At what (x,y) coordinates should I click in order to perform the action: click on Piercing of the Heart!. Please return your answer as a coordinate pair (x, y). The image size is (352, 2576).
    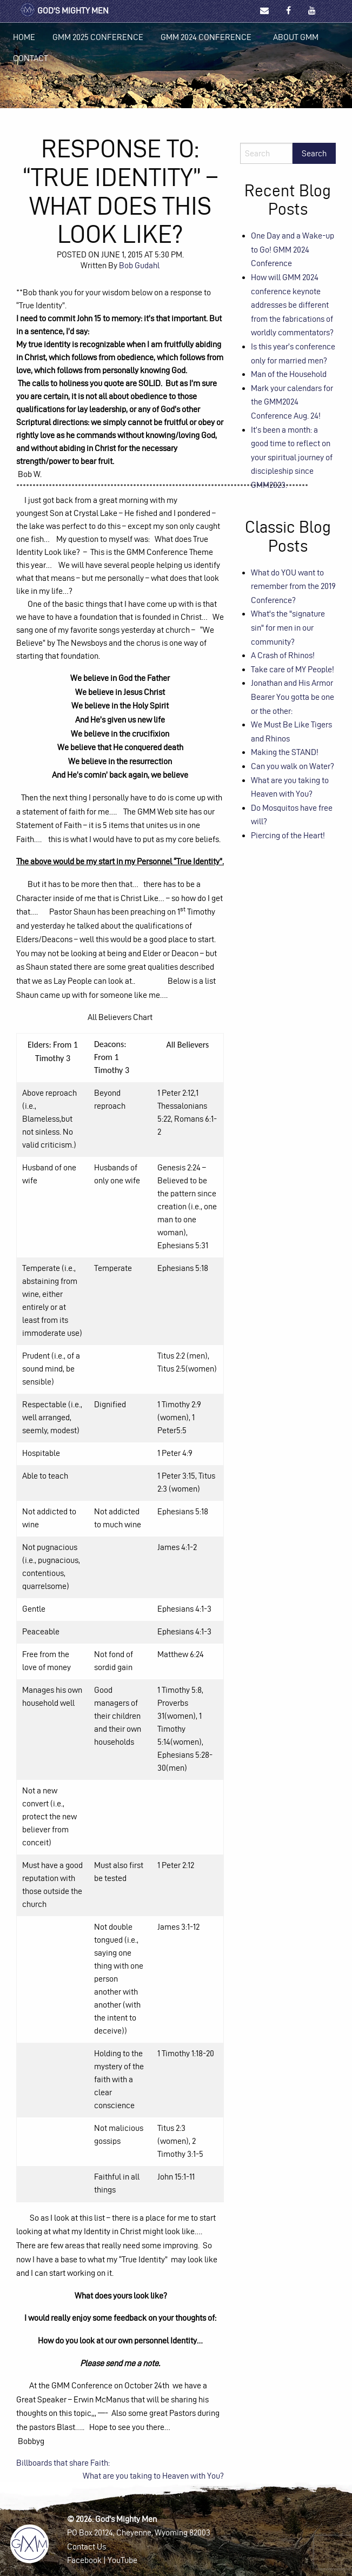
    Looking at the image, I should click on (288, 835).